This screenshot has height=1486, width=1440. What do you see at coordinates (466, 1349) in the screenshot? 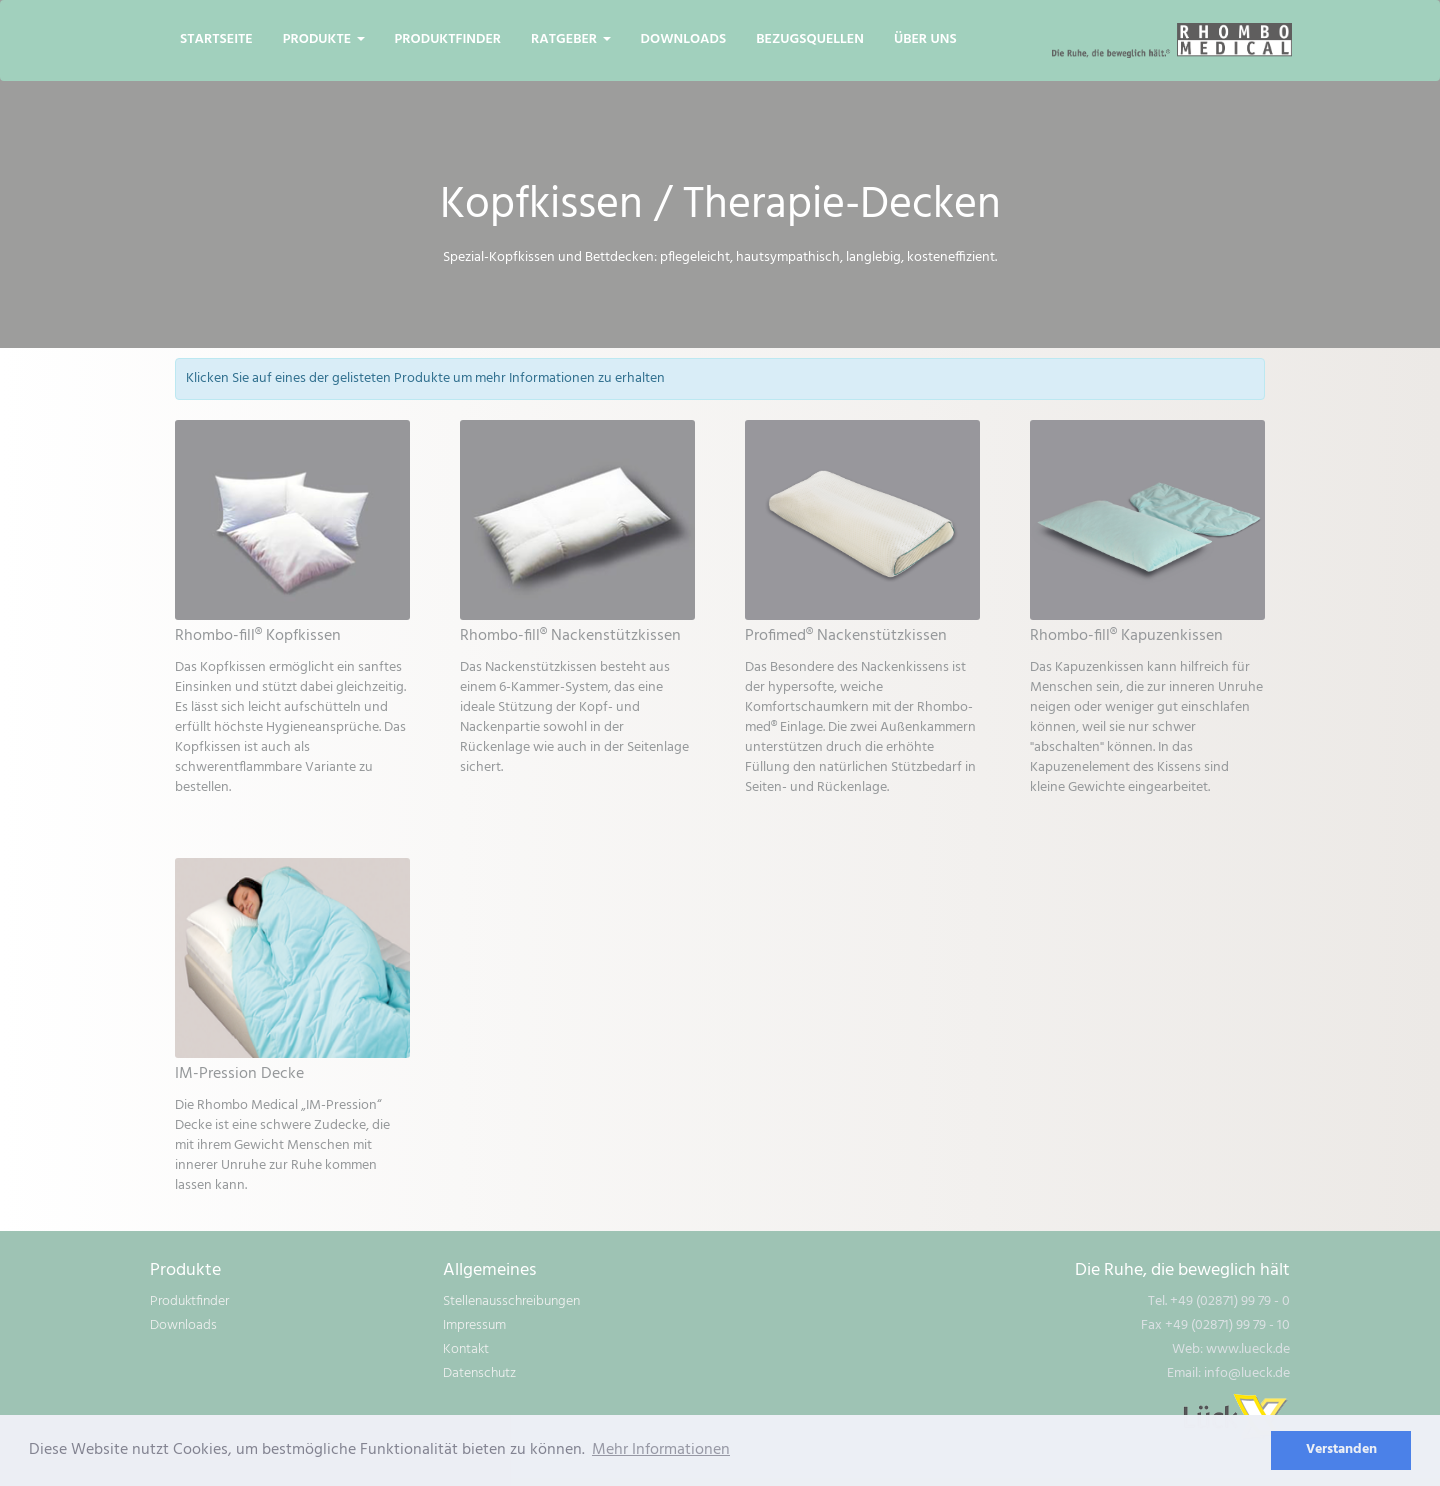
I see `Kontakt` at bounding box center [466, 1349].